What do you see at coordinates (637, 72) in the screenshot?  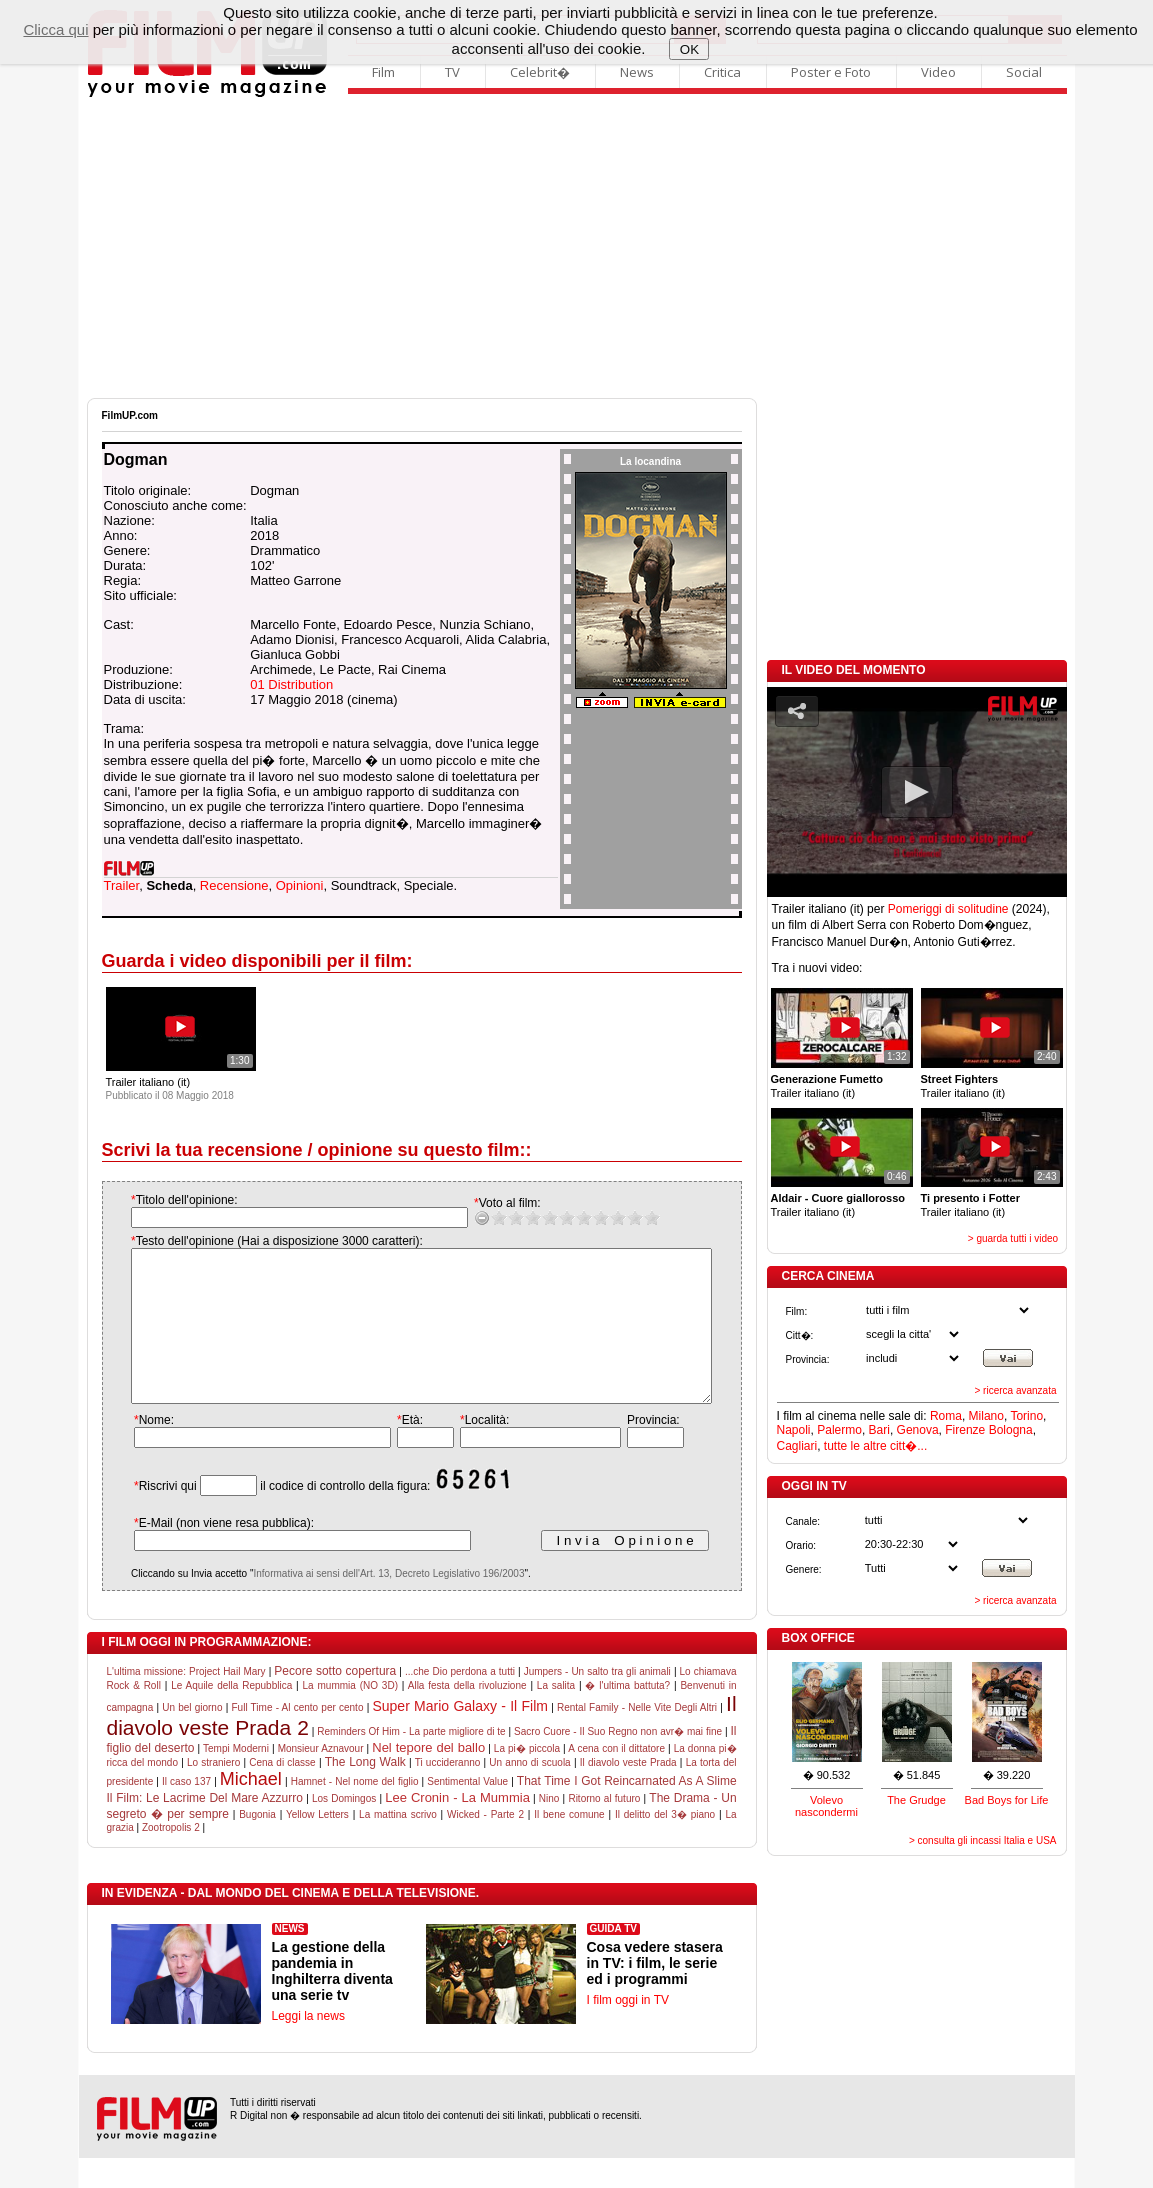 I see `News` at bounding box center [637, 72].